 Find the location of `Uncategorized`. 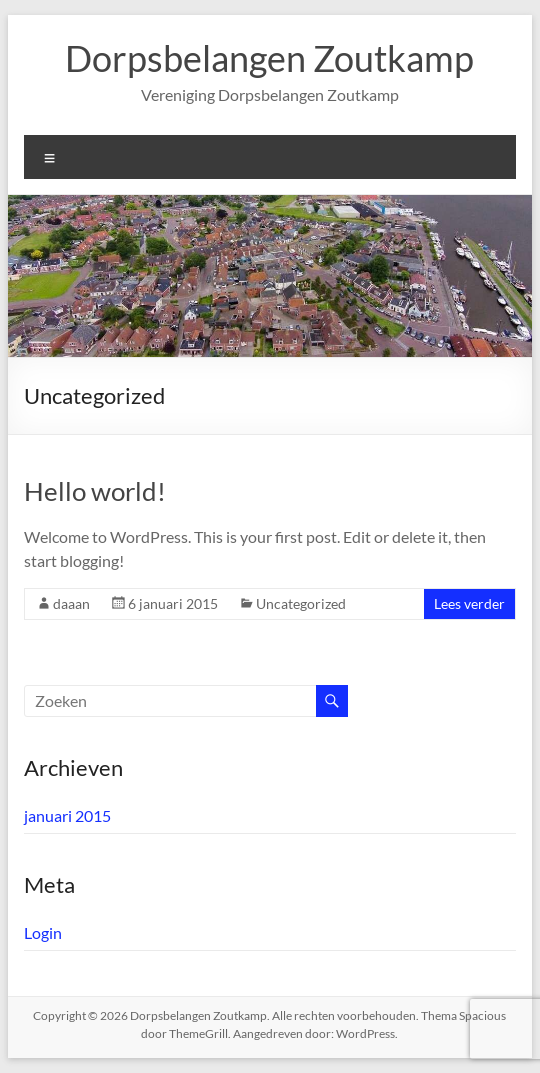

Uncategorized is located at coordinates (301, 603).